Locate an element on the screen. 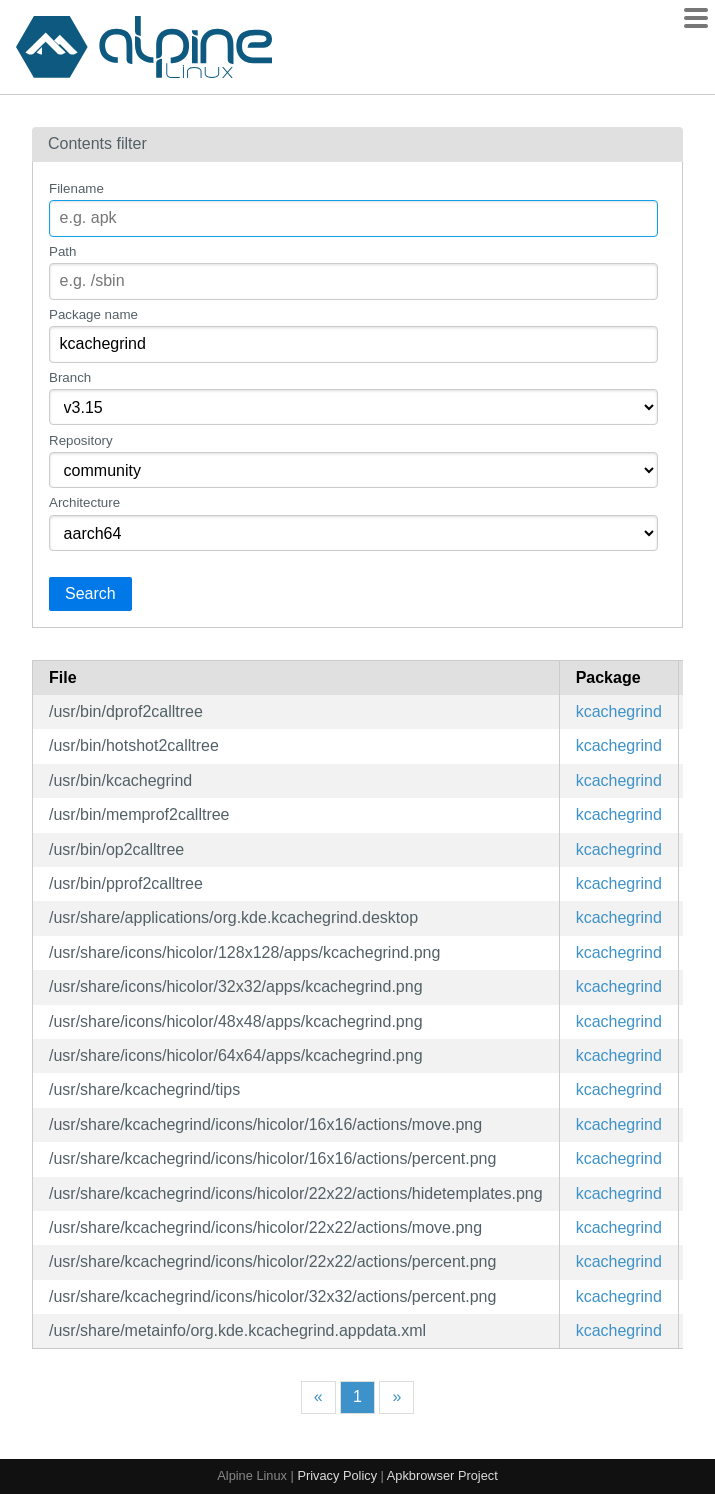  Package name is located at coordinates (93, 314).